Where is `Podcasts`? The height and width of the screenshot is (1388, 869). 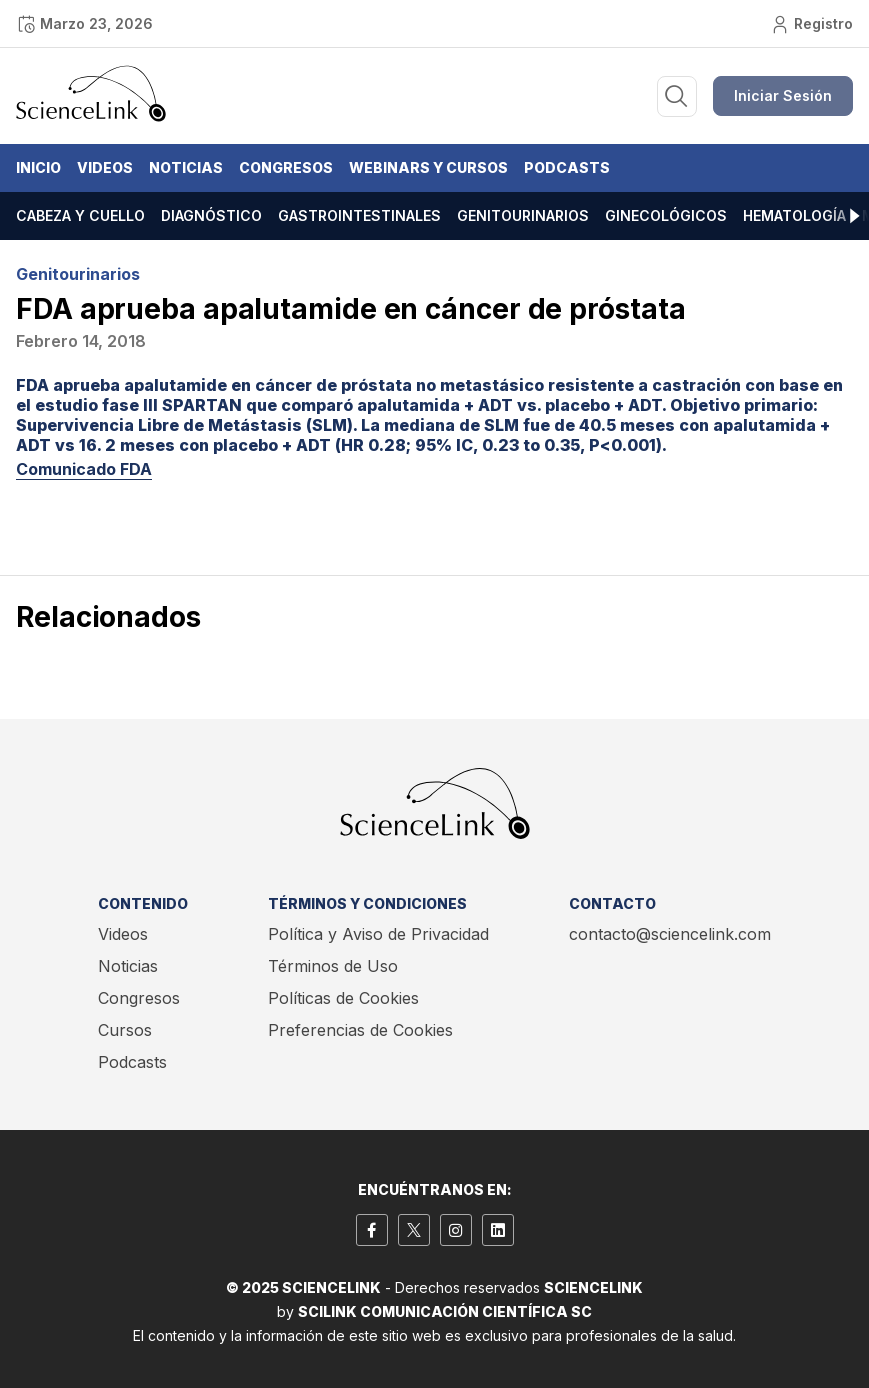 Podcasts is located at coordinates (567, 167).